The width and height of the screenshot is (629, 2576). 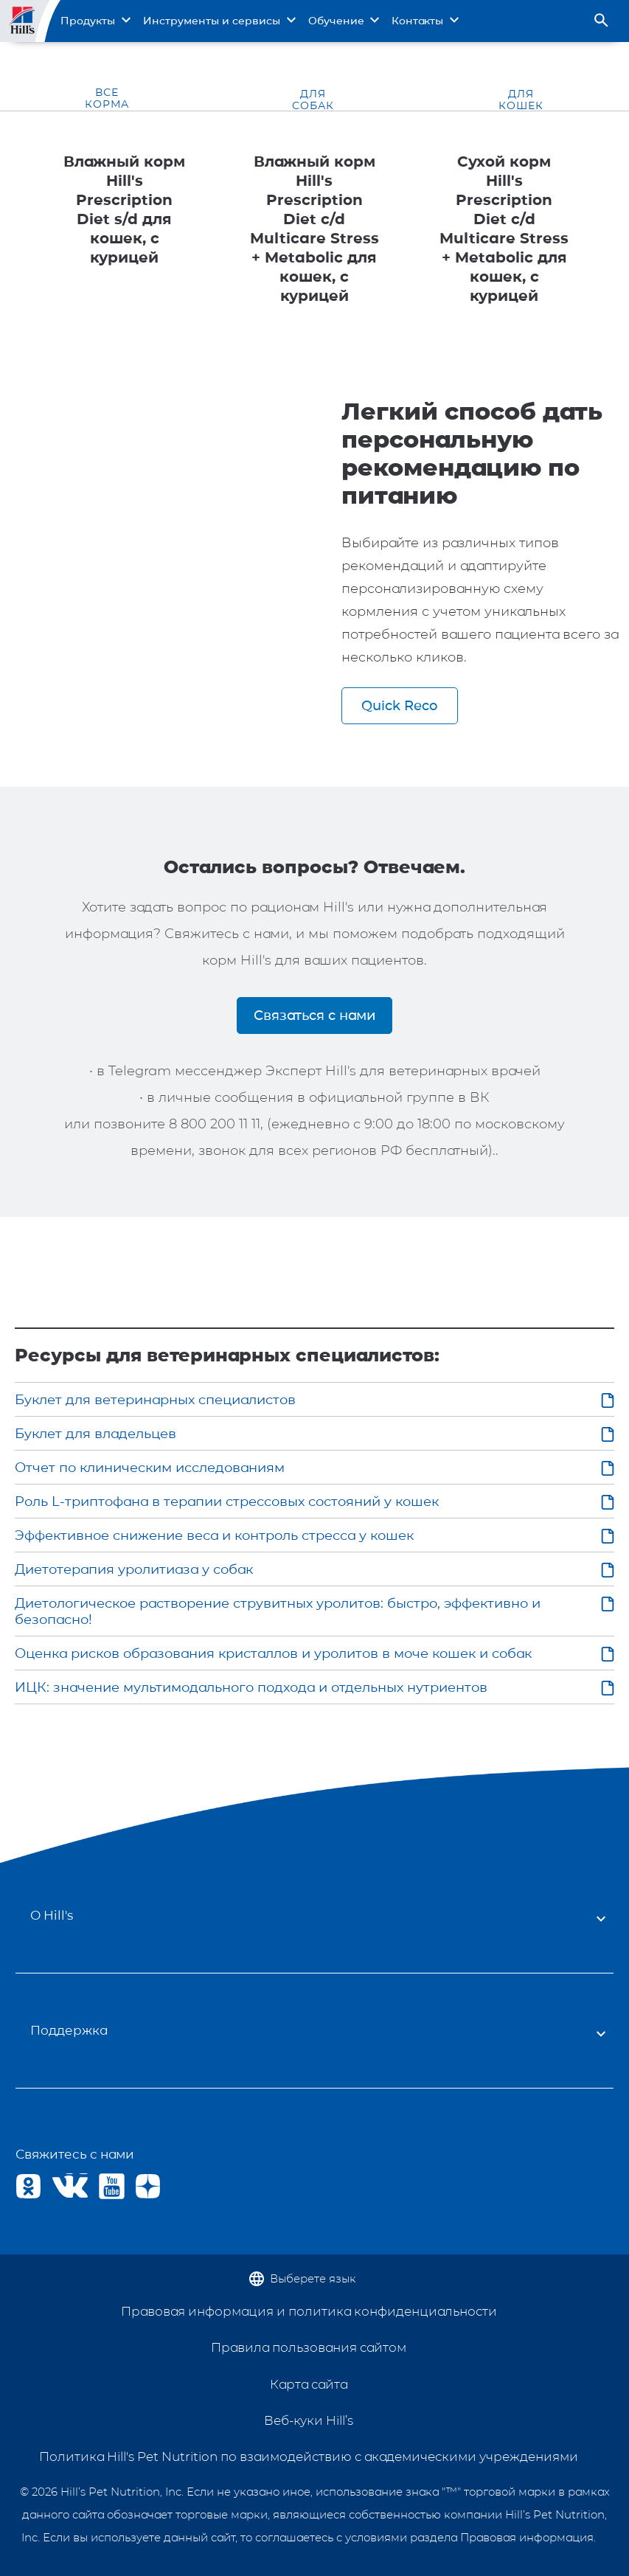 What do you see at coordinates (107, 98) in the screenshot?
I see `ВСЕ КОРМА [tab]` at bounding box center [107, 98].